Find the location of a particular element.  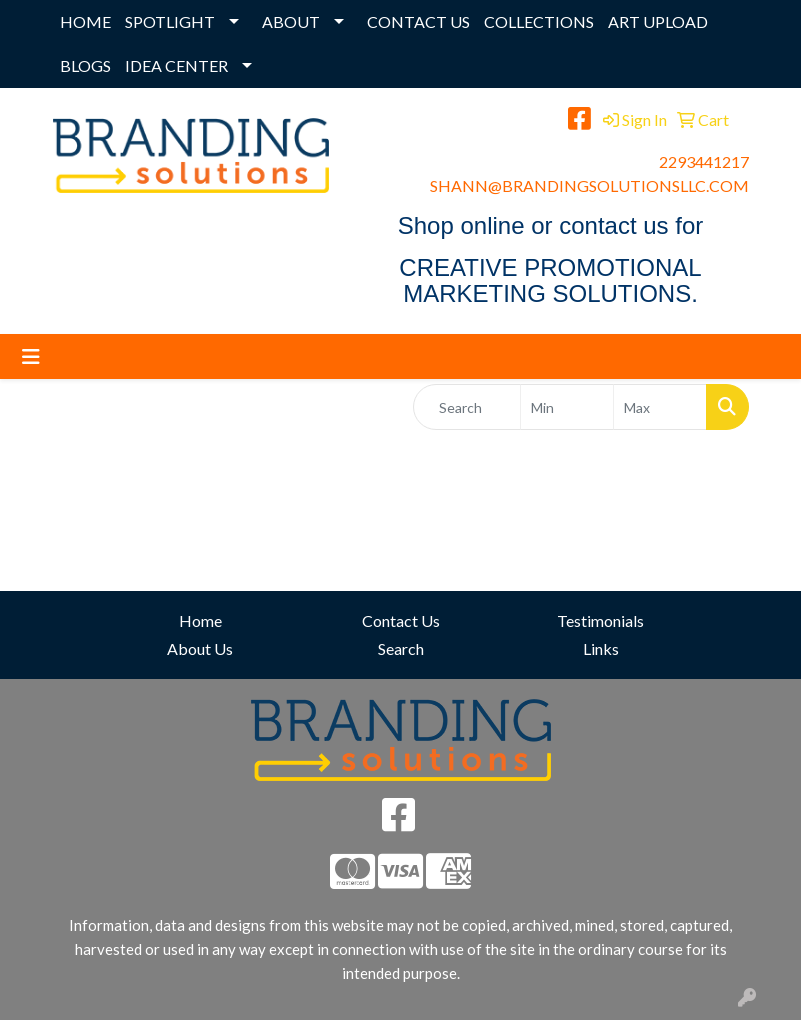

SHANN@BRANDINGSOLUTIONSLLC.COM is located at coordinates (589, 185).